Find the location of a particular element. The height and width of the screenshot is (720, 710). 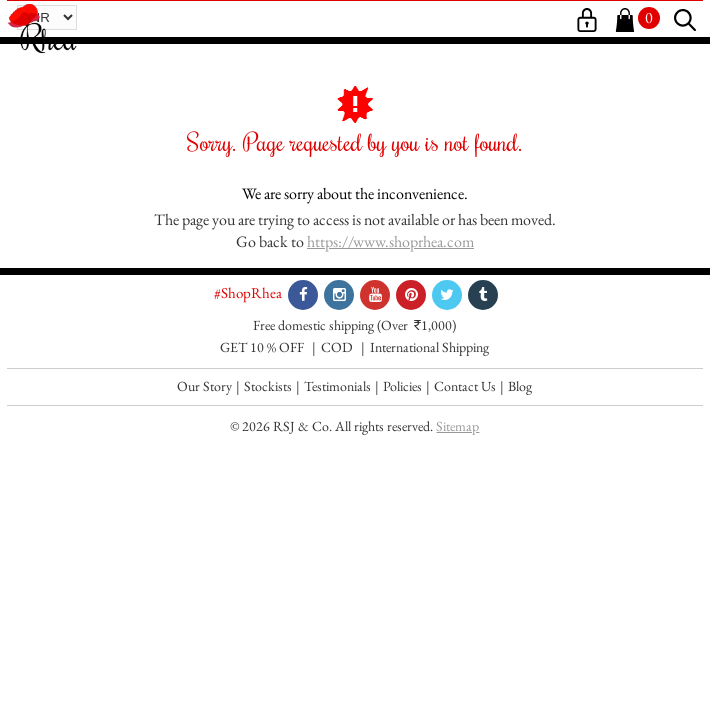

Stockists is located at coordinates (268, 386).